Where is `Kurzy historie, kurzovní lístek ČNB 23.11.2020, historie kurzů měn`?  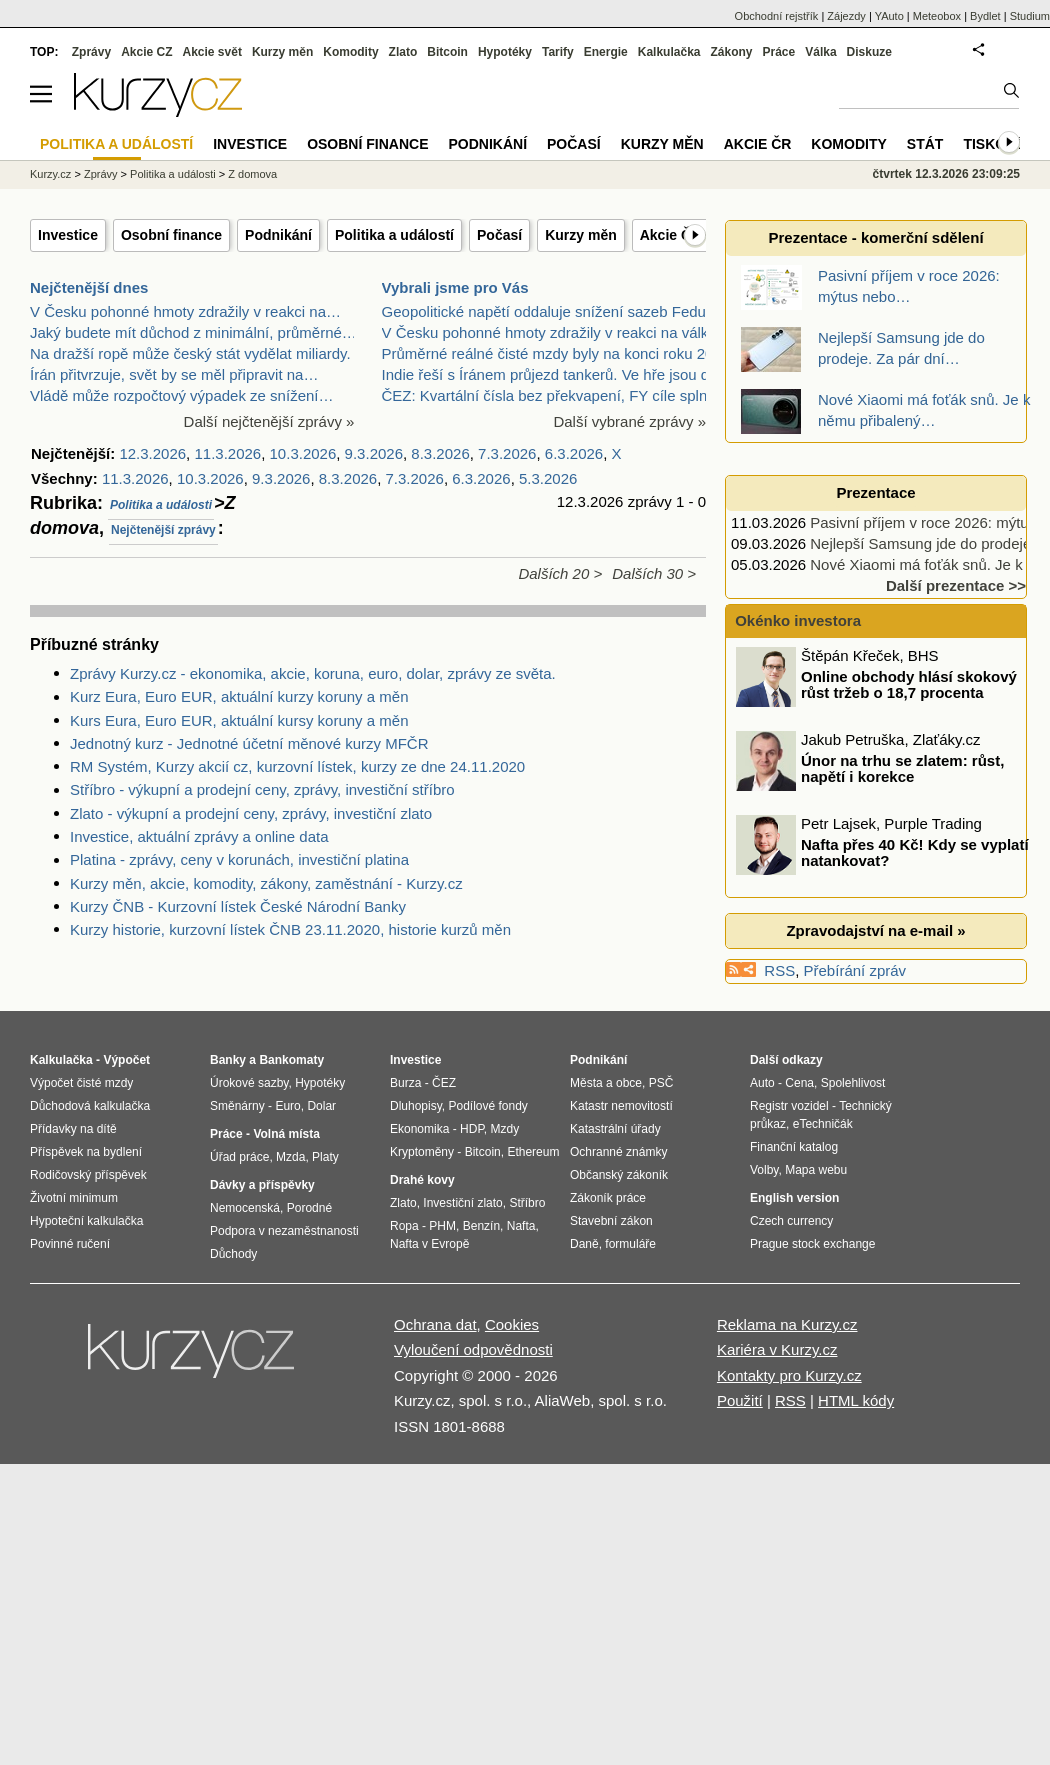 Kurzy historie, kurzovní lístek ČNB 23.11.2020, historie kurzů měn is located at coordinates (290, 929).